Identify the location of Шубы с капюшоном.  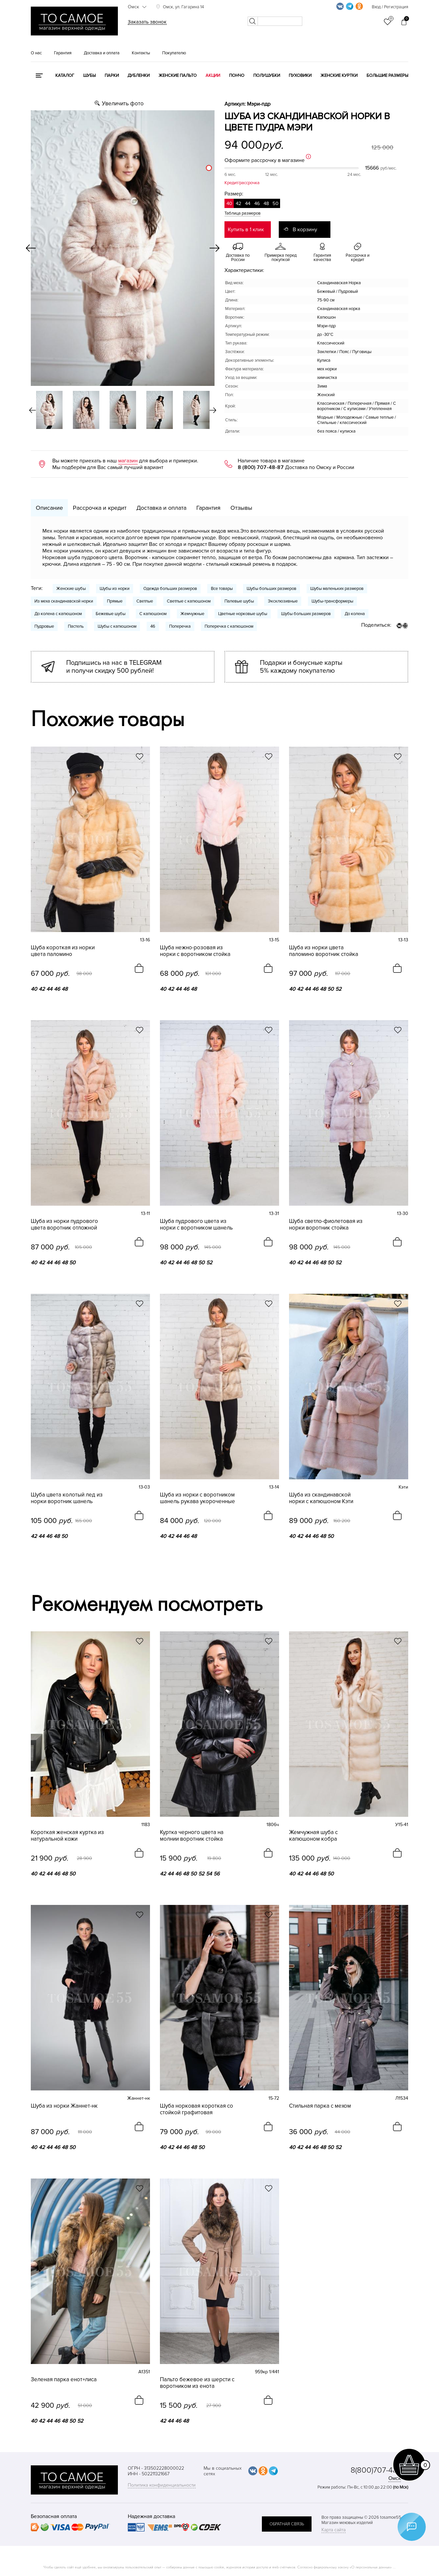
(117, 626).